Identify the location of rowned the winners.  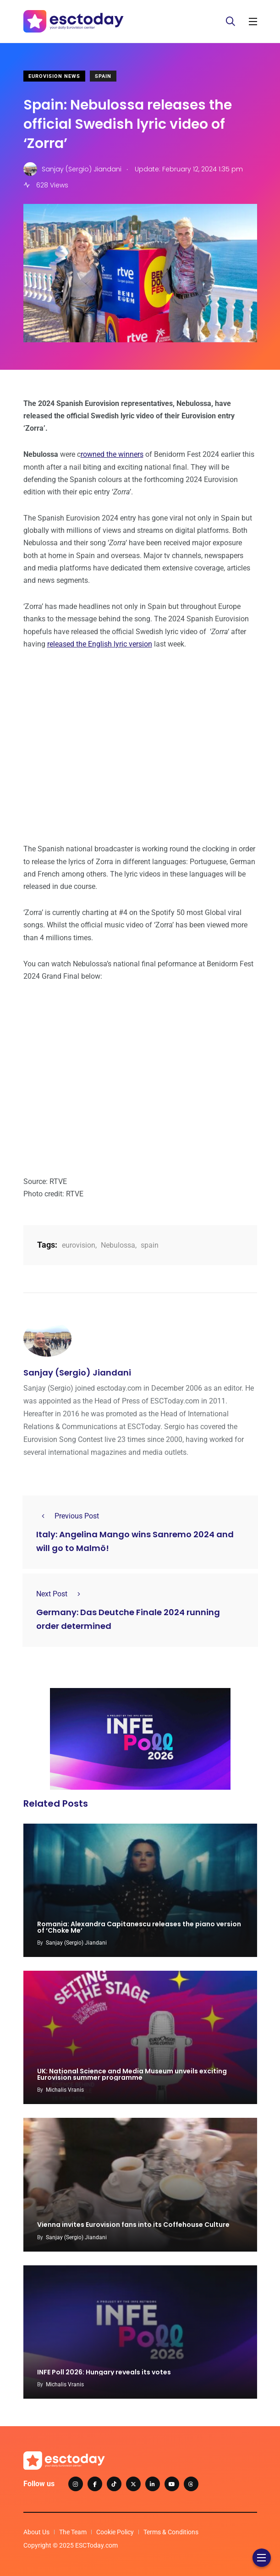
(112, 454).